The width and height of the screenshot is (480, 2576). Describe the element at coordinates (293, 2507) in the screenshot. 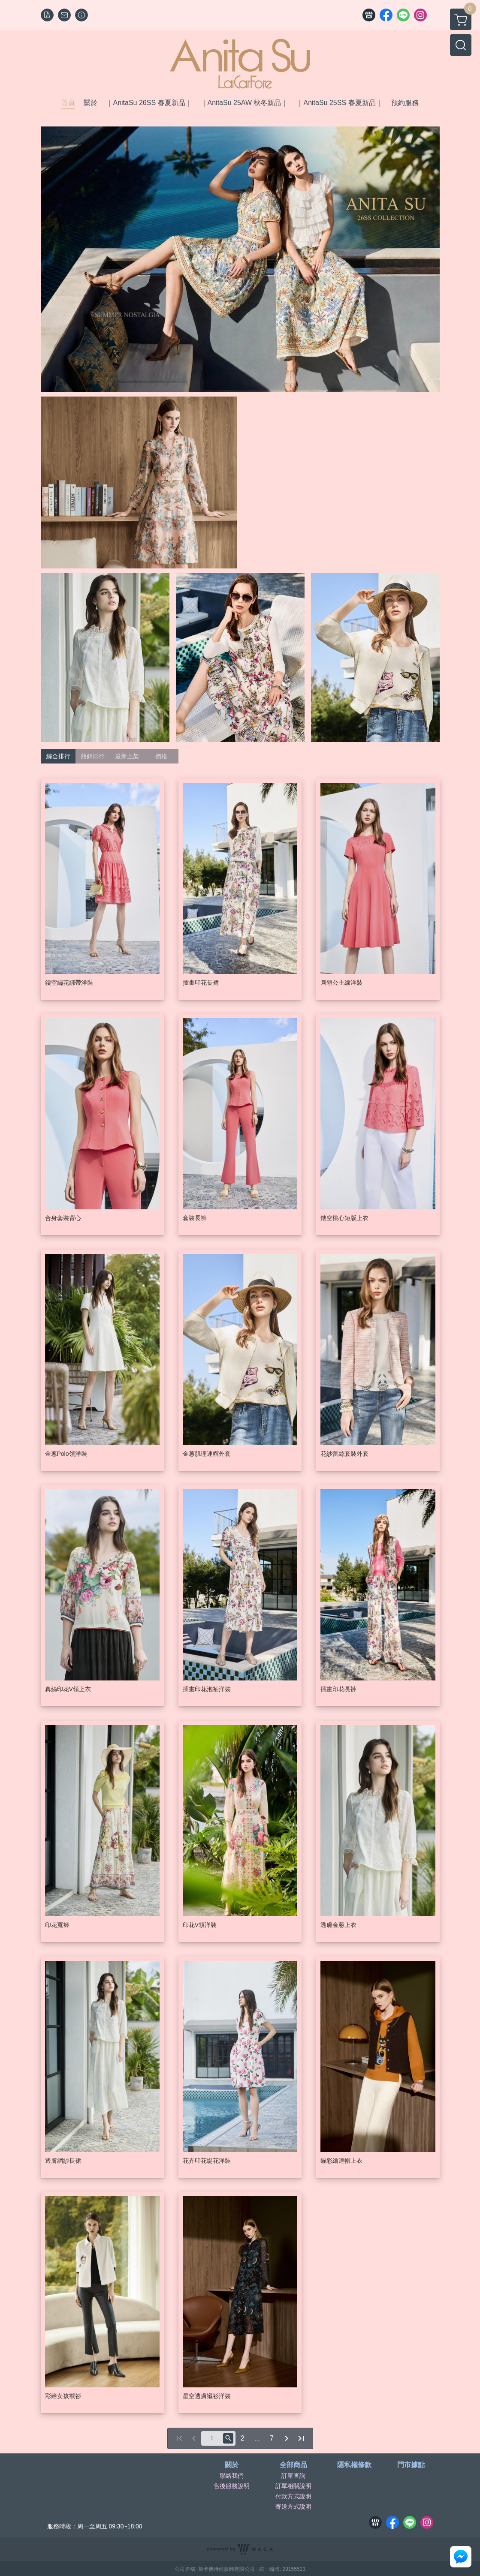

I see `寄送方式說明` at that location.